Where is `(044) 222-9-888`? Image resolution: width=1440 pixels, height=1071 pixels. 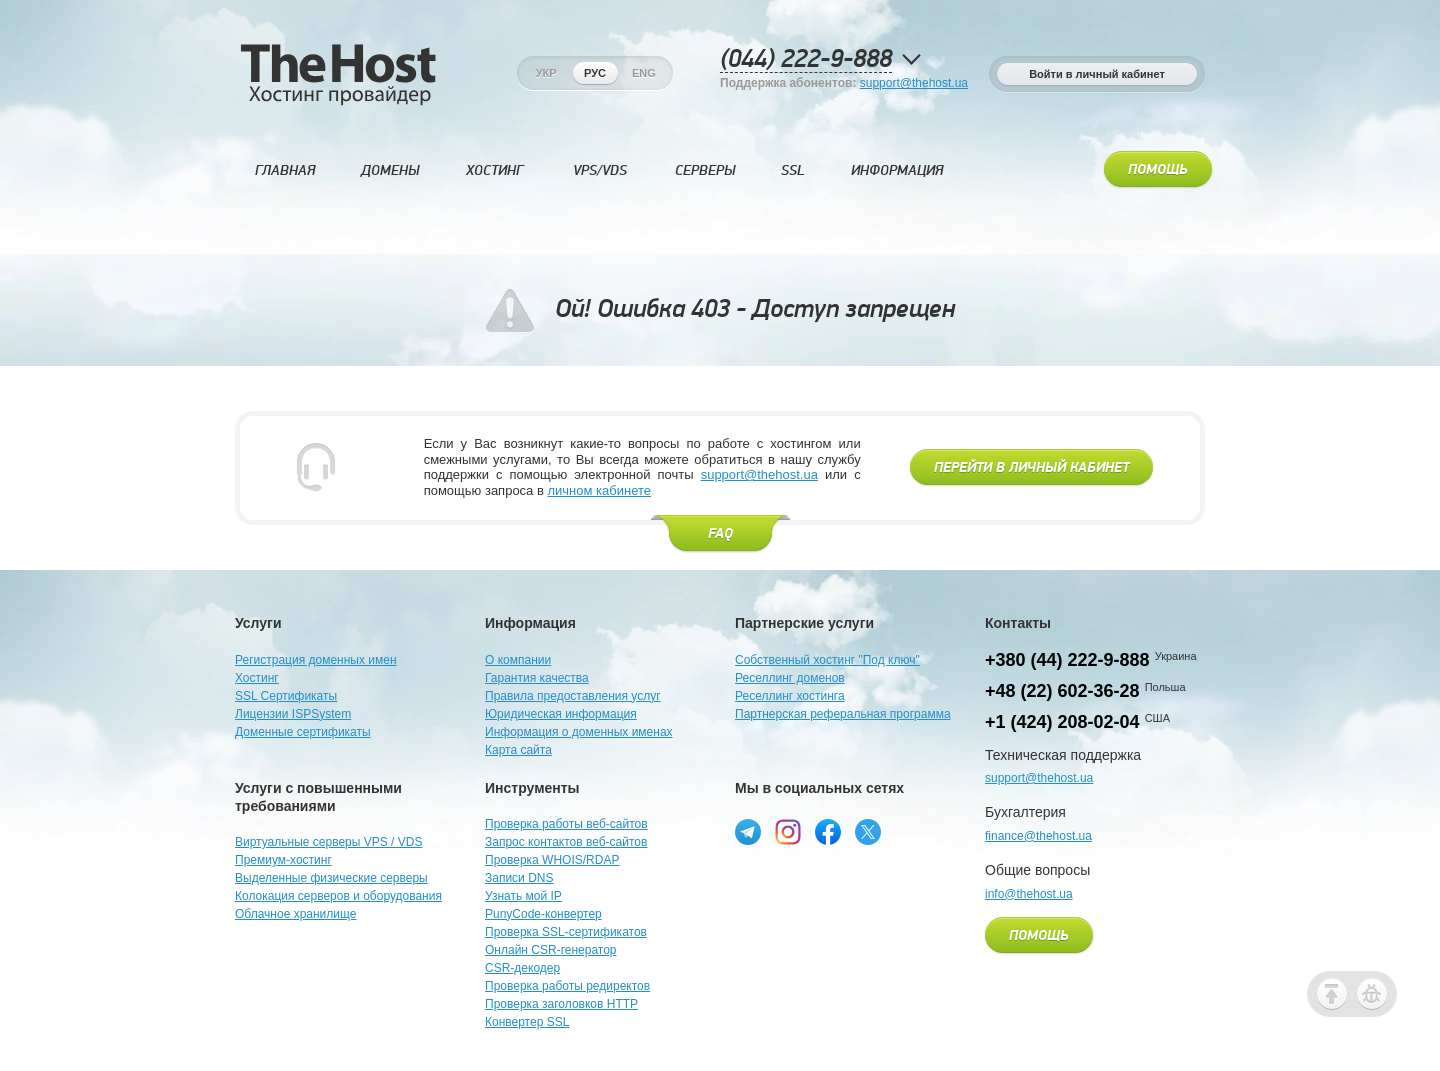 (044) 222-9-888 is located at coordinates (806, 59).